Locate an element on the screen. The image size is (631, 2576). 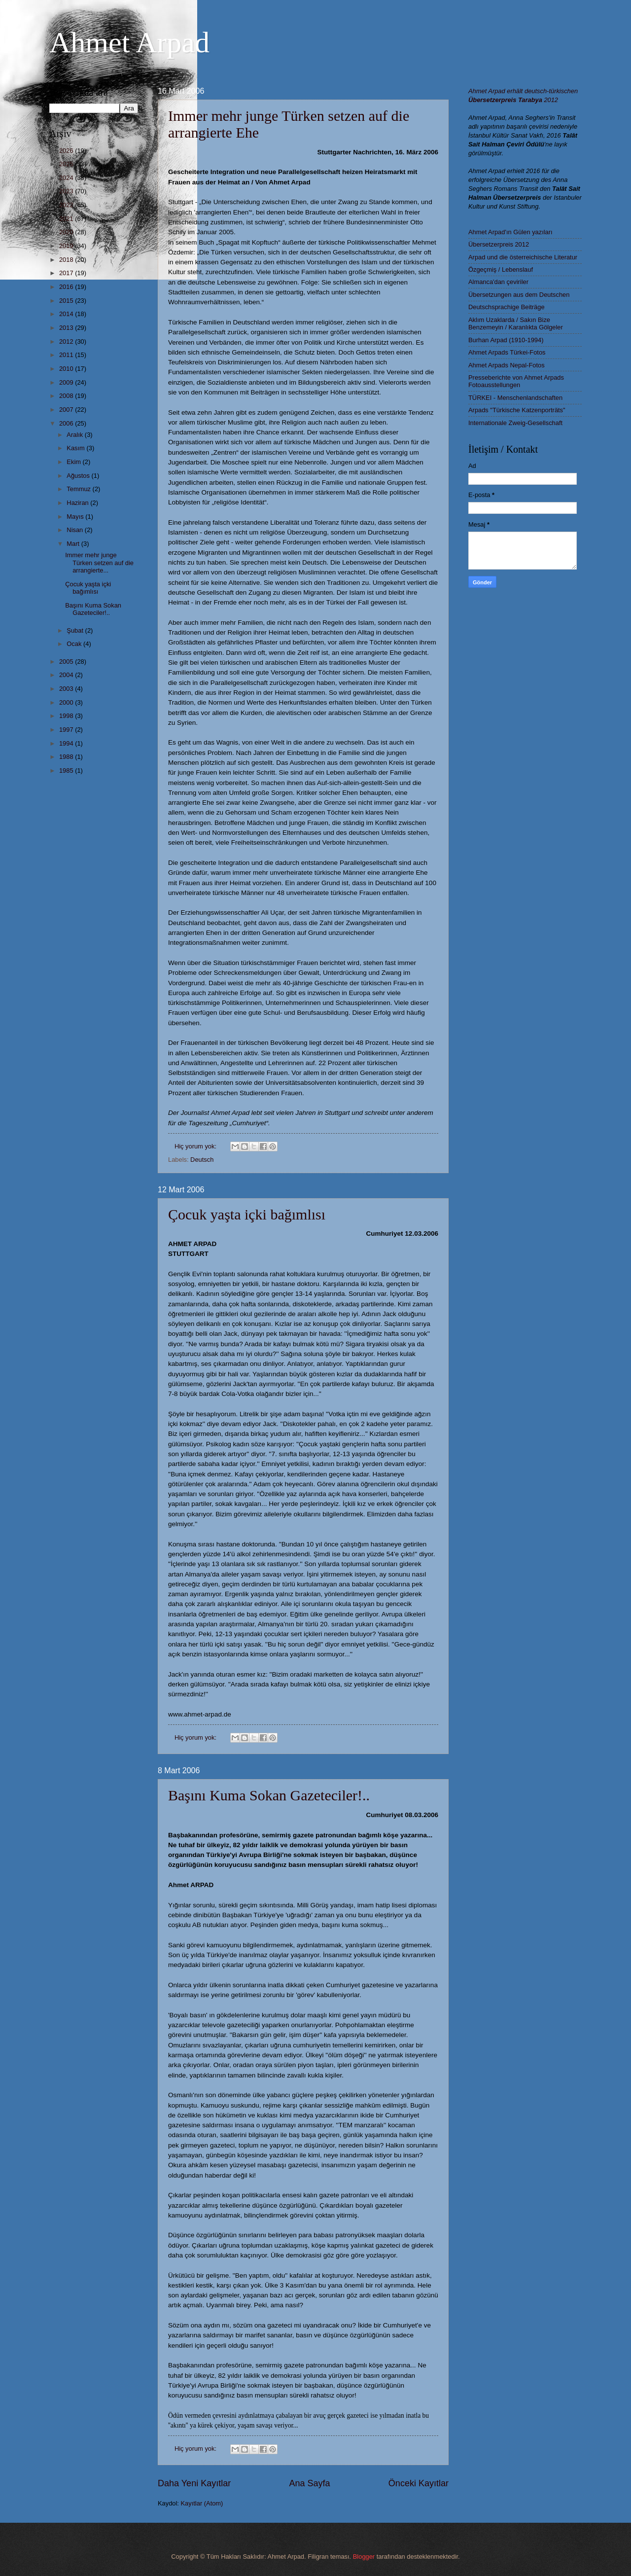
Almanca'dan çeviriler is located at coordinates (498, 282).